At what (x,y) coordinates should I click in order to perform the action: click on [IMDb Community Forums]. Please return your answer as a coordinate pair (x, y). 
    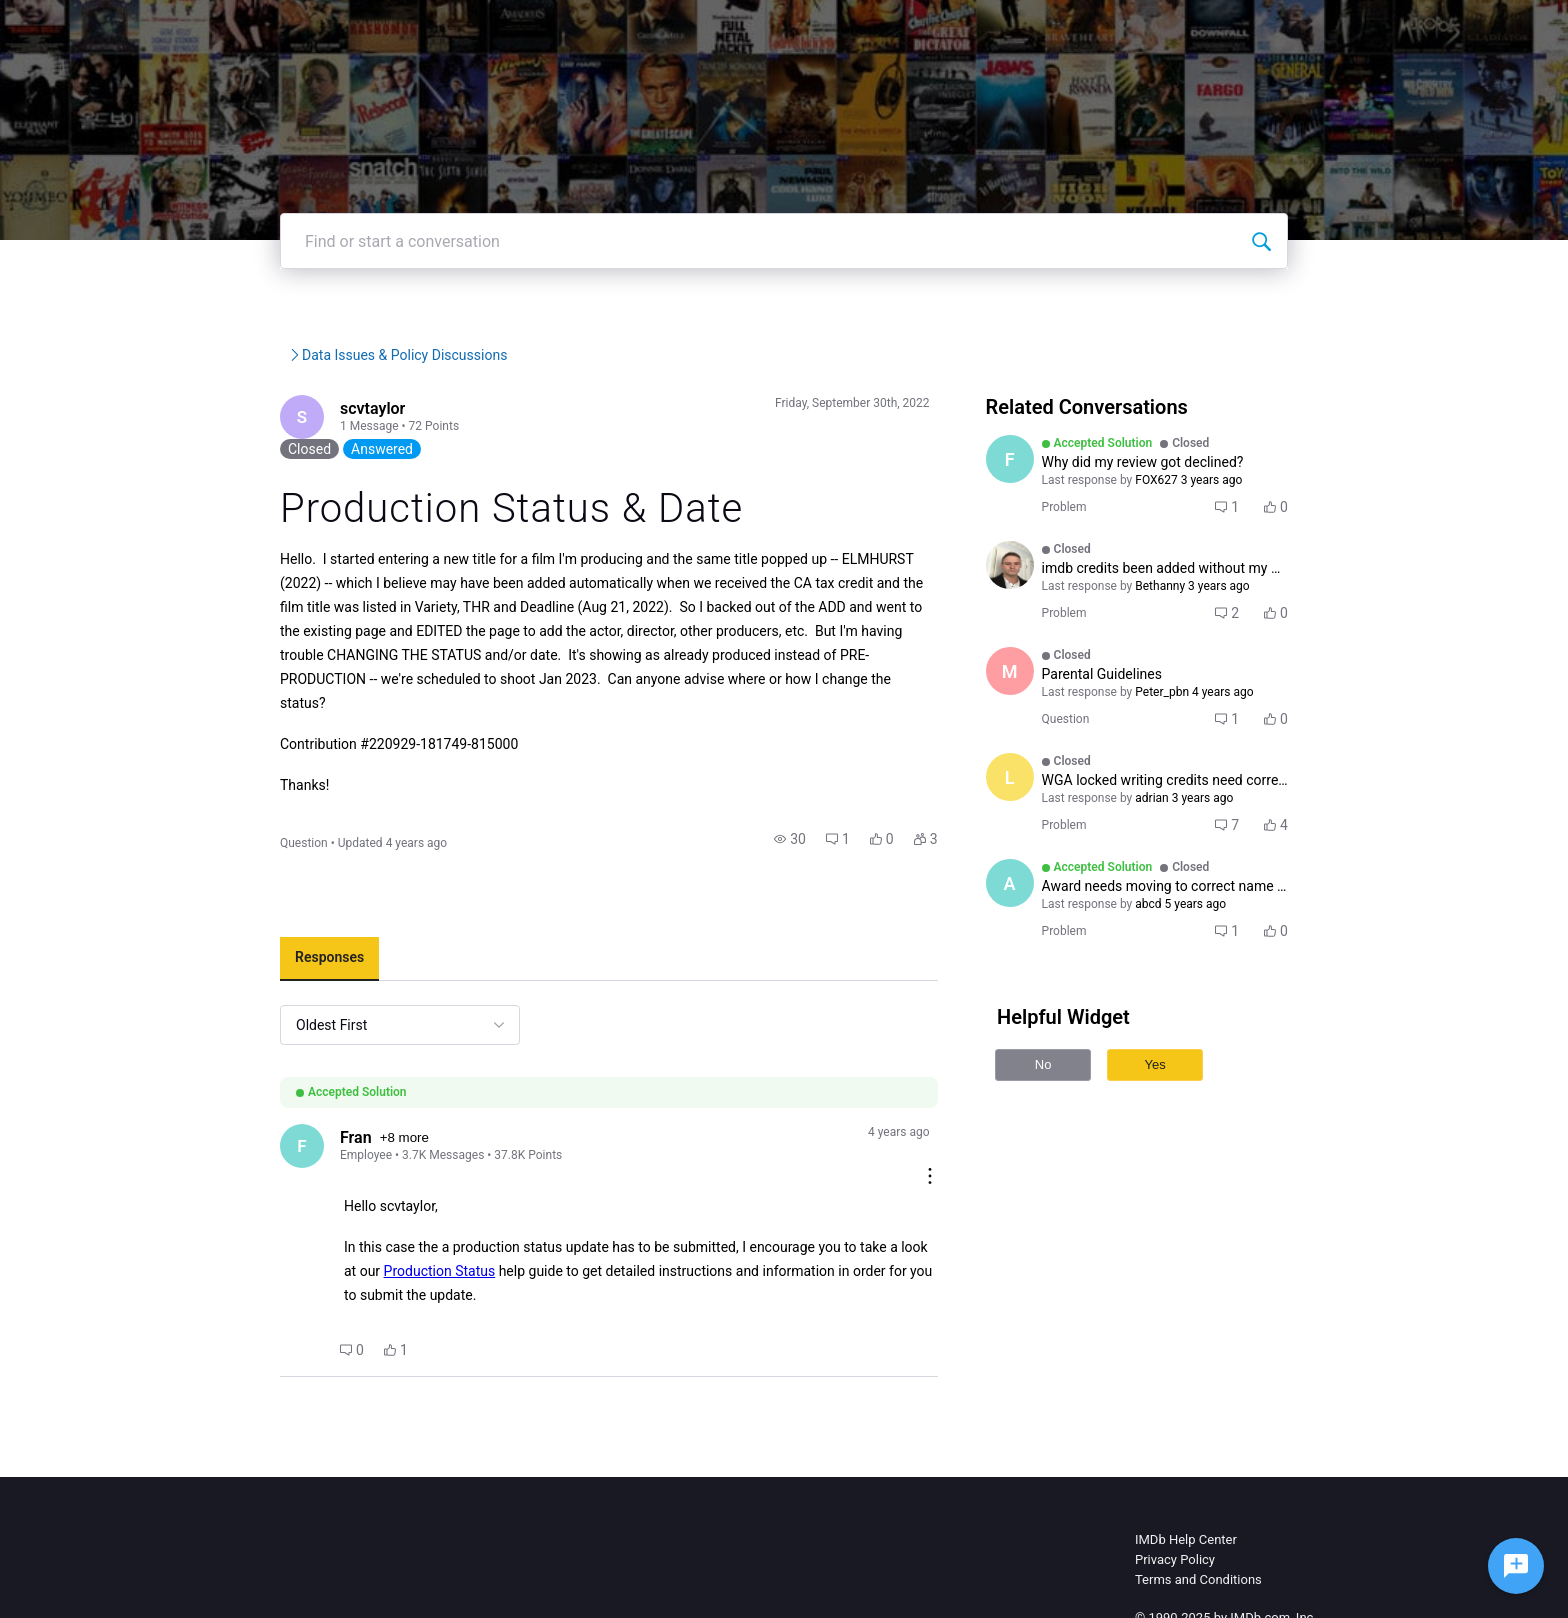
    Looking at the image, I should click on (246, 30).